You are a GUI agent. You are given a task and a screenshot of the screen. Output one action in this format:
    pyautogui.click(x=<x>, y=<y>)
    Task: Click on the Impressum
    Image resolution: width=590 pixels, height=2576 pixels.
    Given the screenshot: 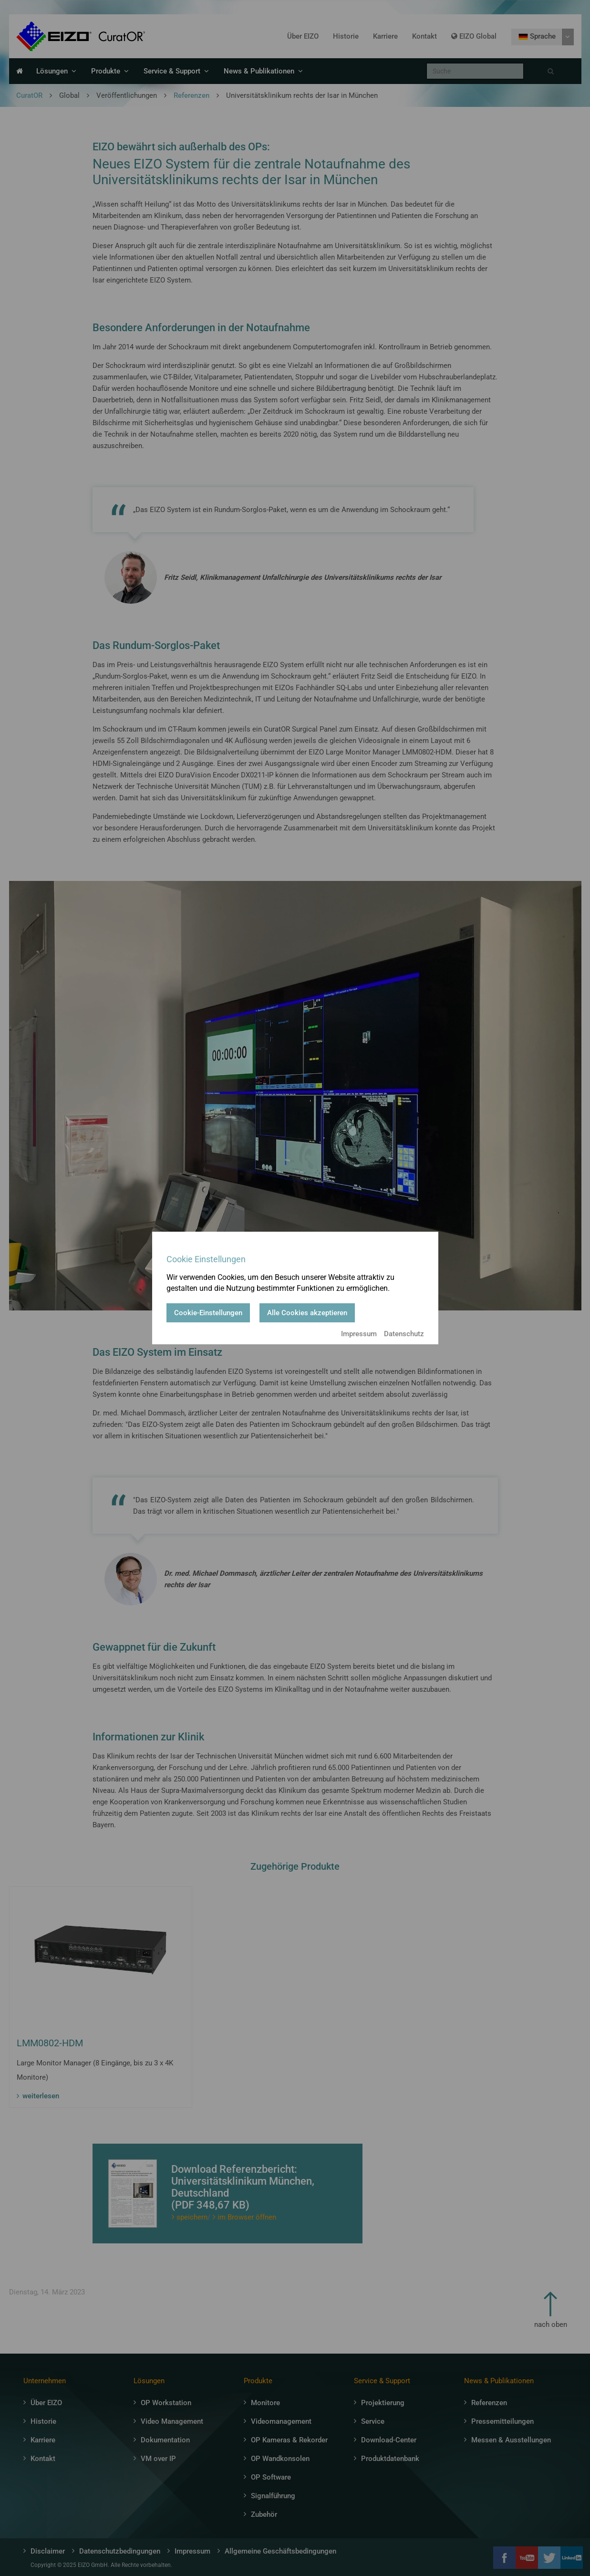 What is the action you would take?
    pyautogui.click(x=359, y=1334)
    